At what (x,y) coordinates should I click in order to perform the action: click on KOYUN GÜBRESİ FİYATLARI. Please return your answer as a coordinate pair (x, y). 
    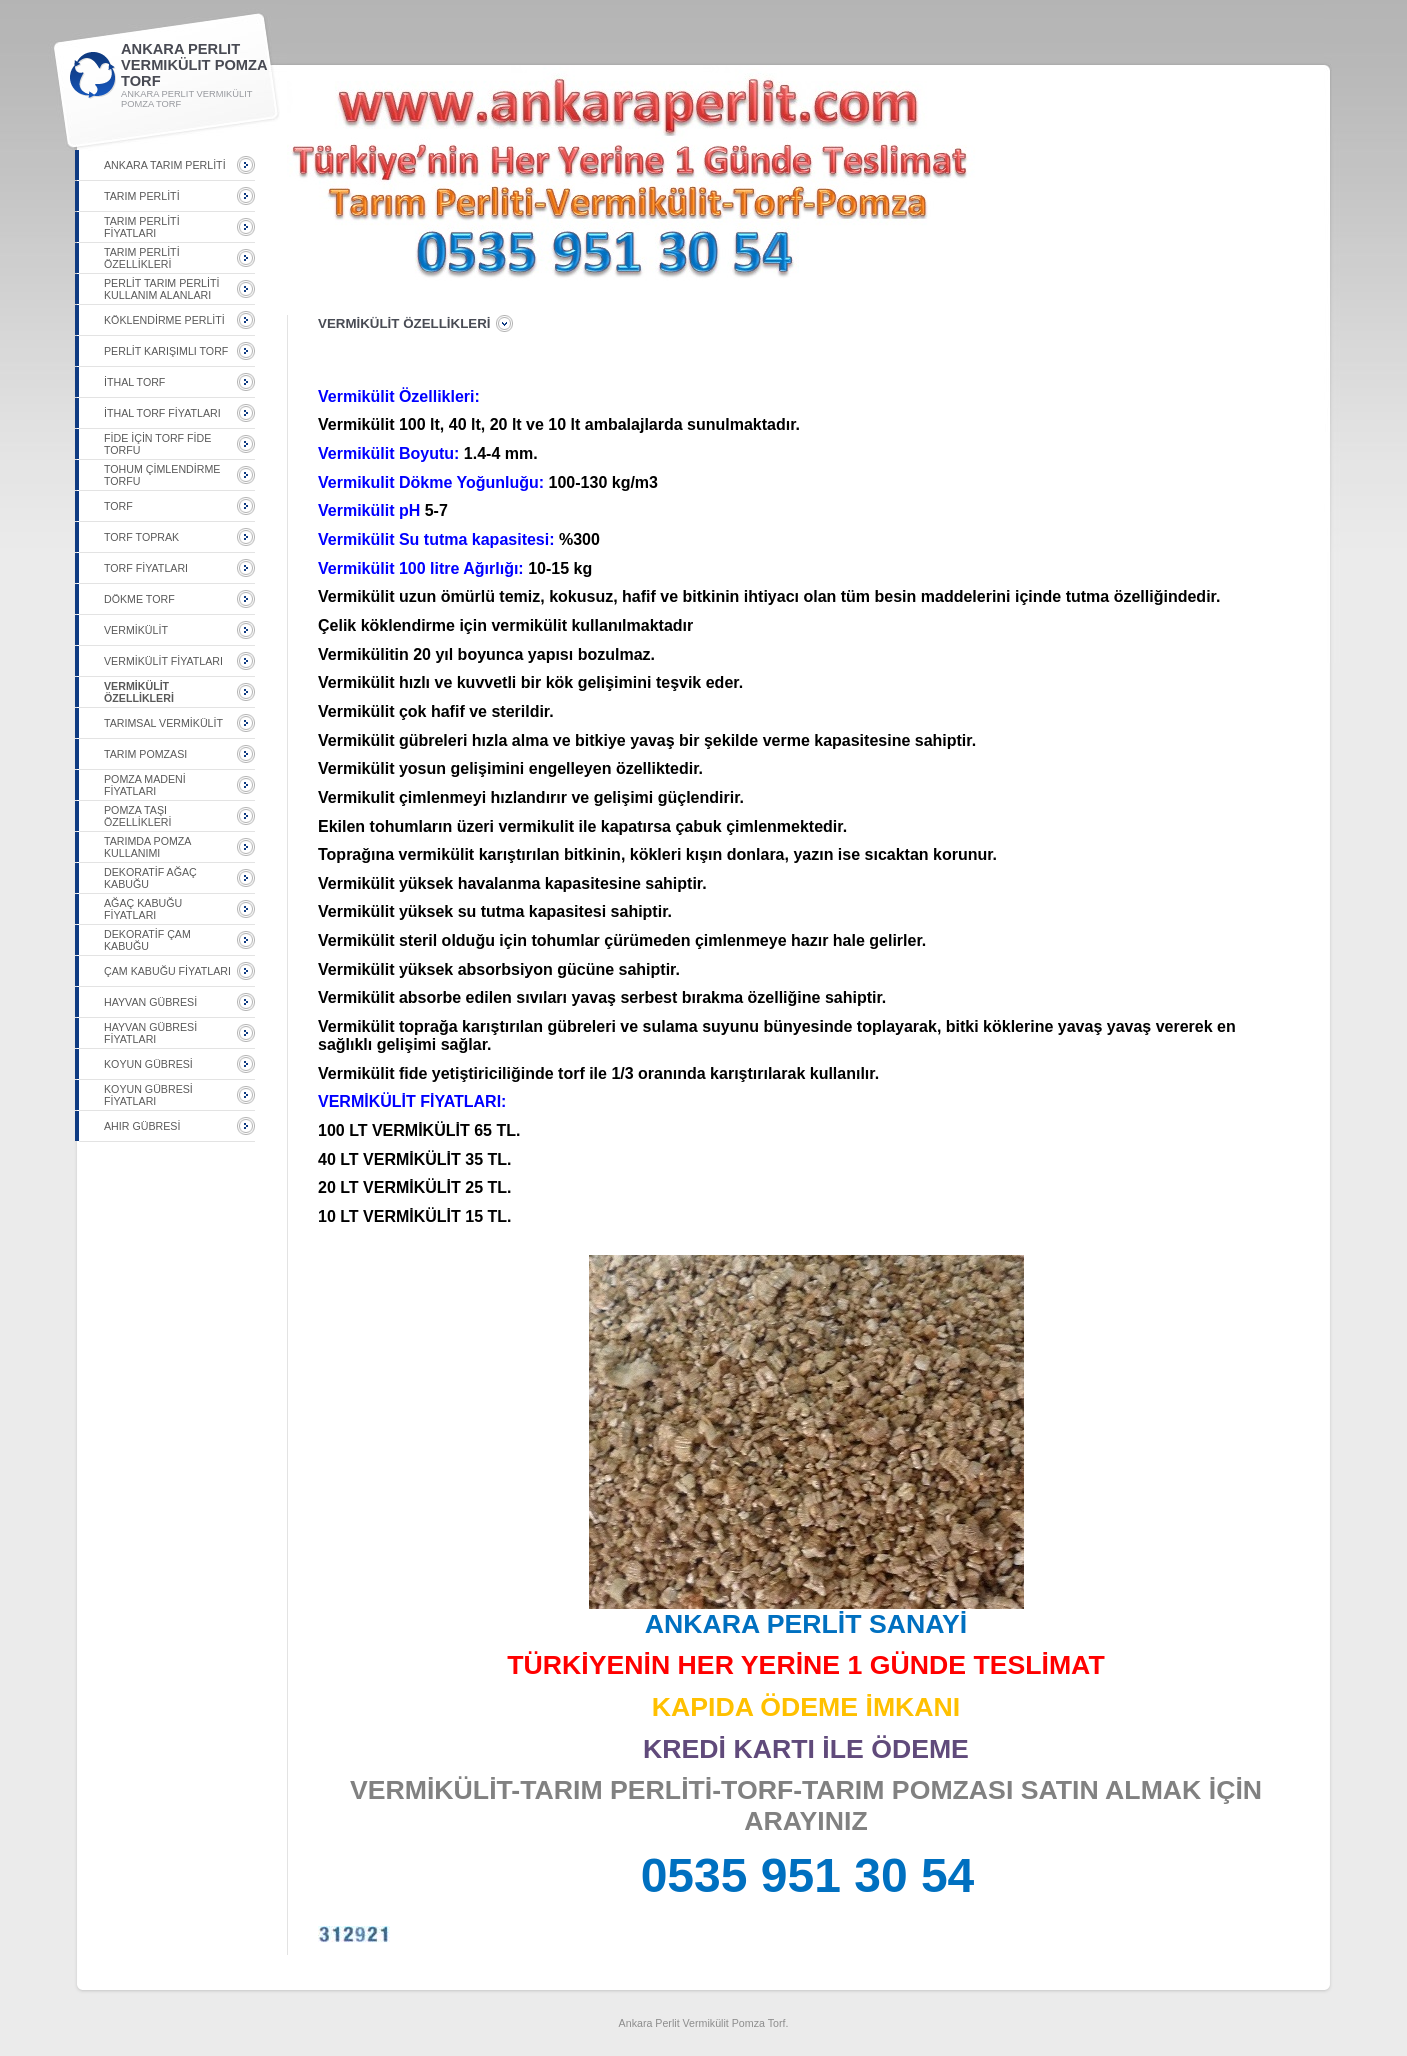
    Looking at the image, I should click on (148, 1095).